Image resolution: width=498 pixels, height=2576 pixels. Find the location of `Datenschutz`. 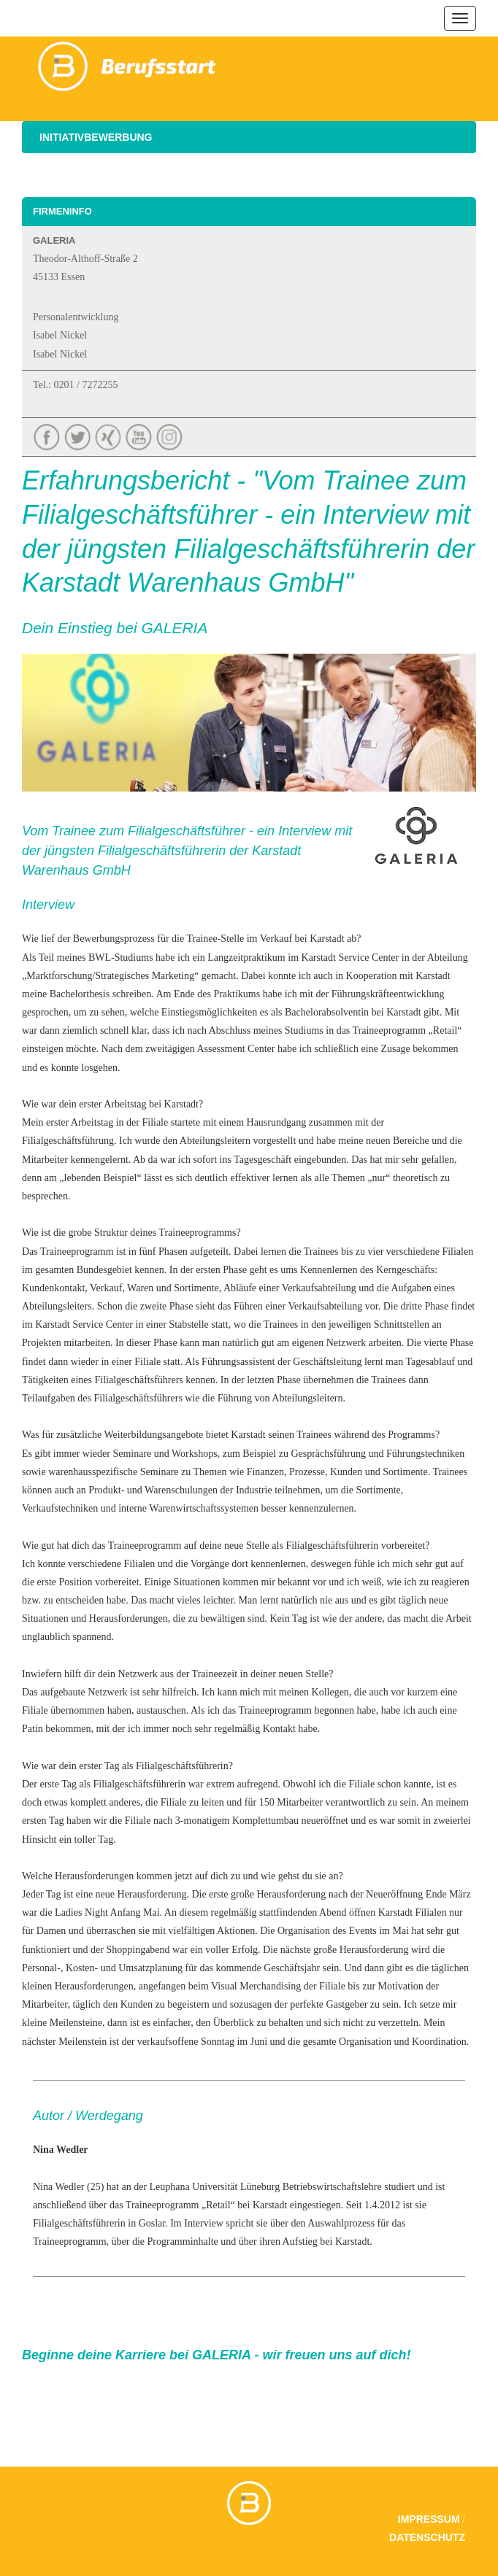

Datenschutz is located at coordinates (427, 2537).